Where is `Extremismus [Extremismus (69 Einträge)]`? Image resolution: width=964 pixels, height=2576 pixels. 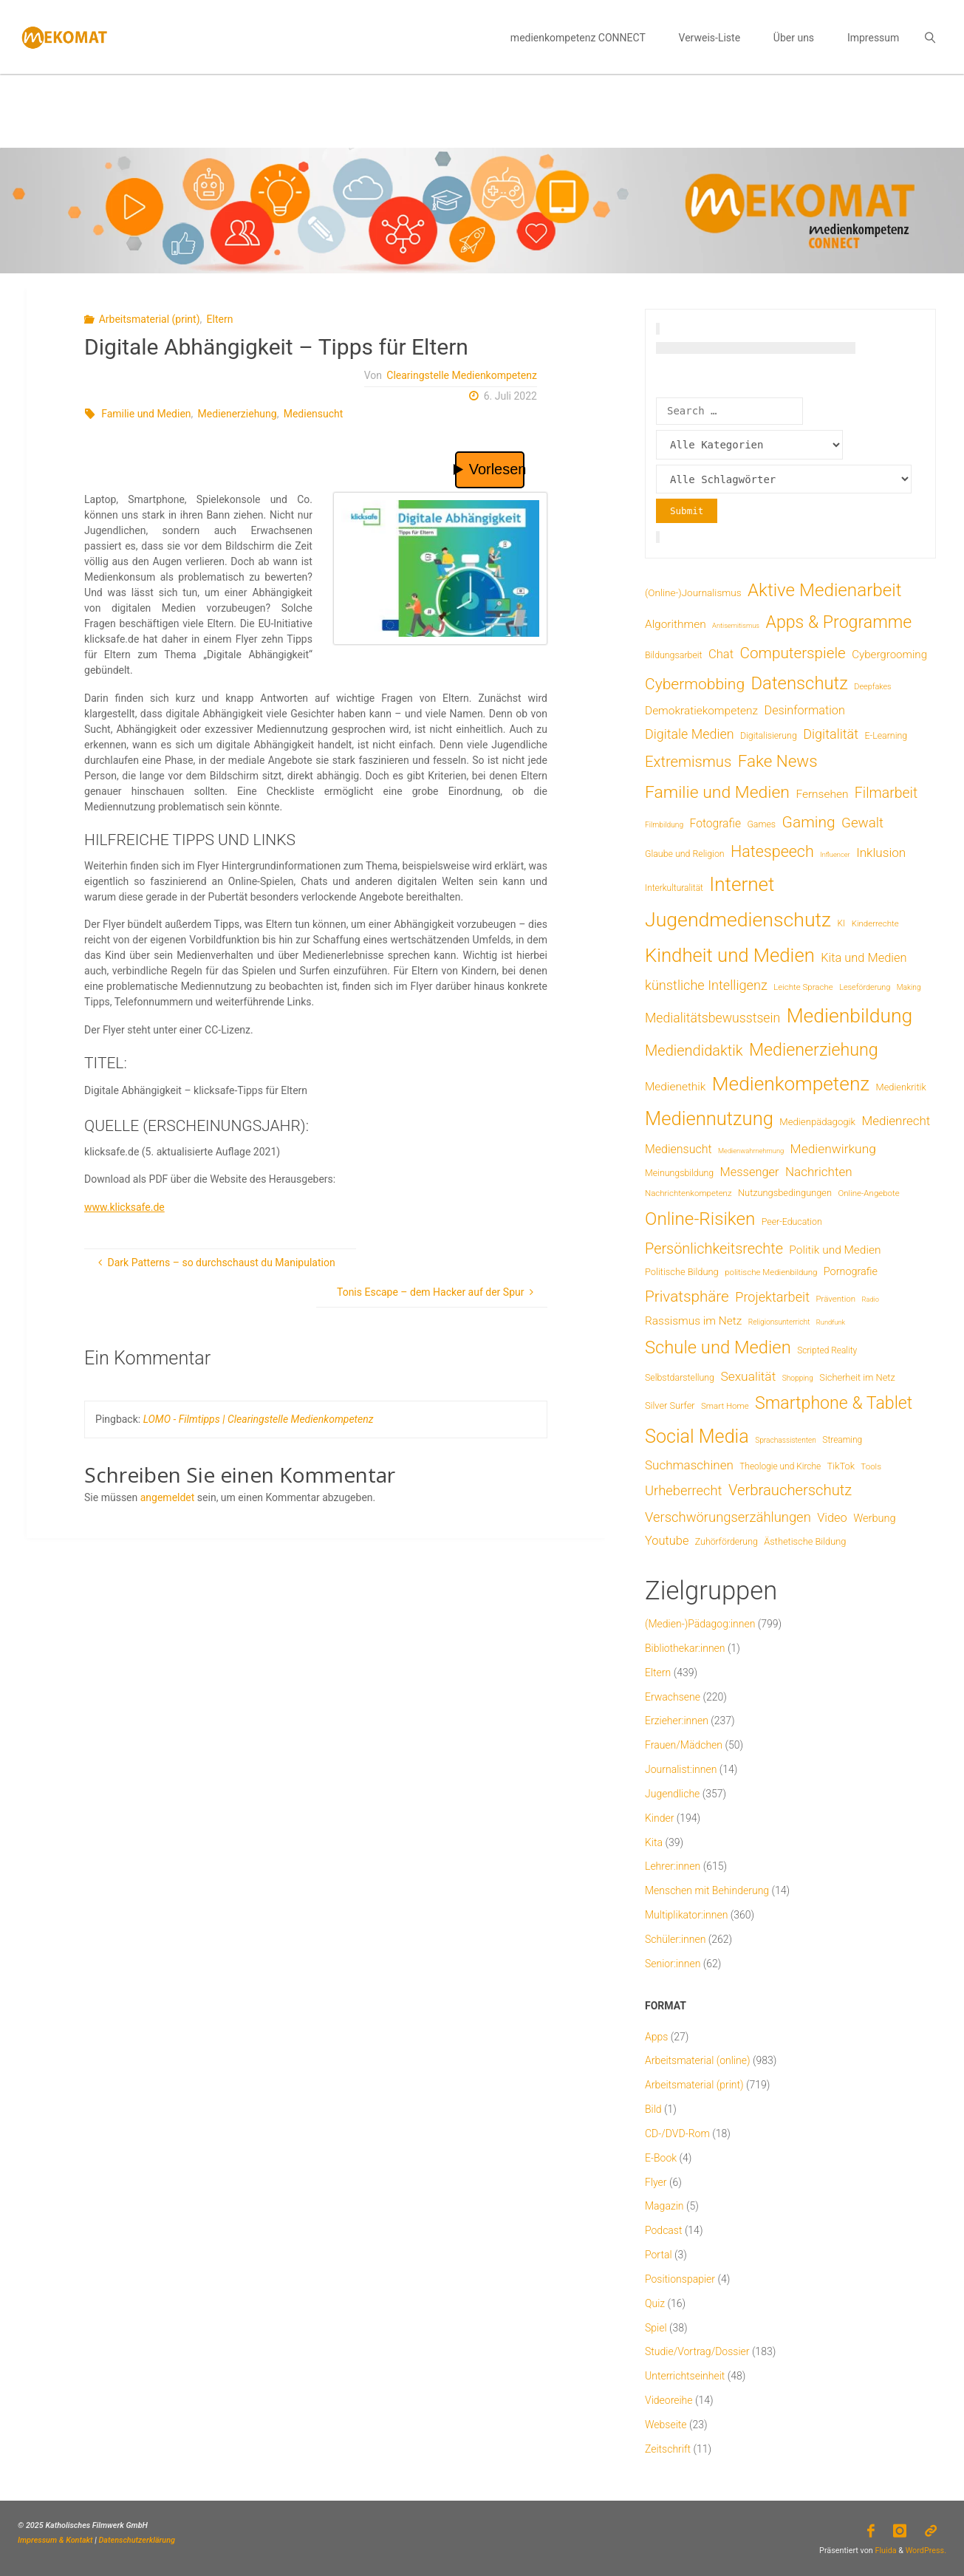 Extremismus [Extremismus (69 Einträge)] is located at coordinates (688, 762).